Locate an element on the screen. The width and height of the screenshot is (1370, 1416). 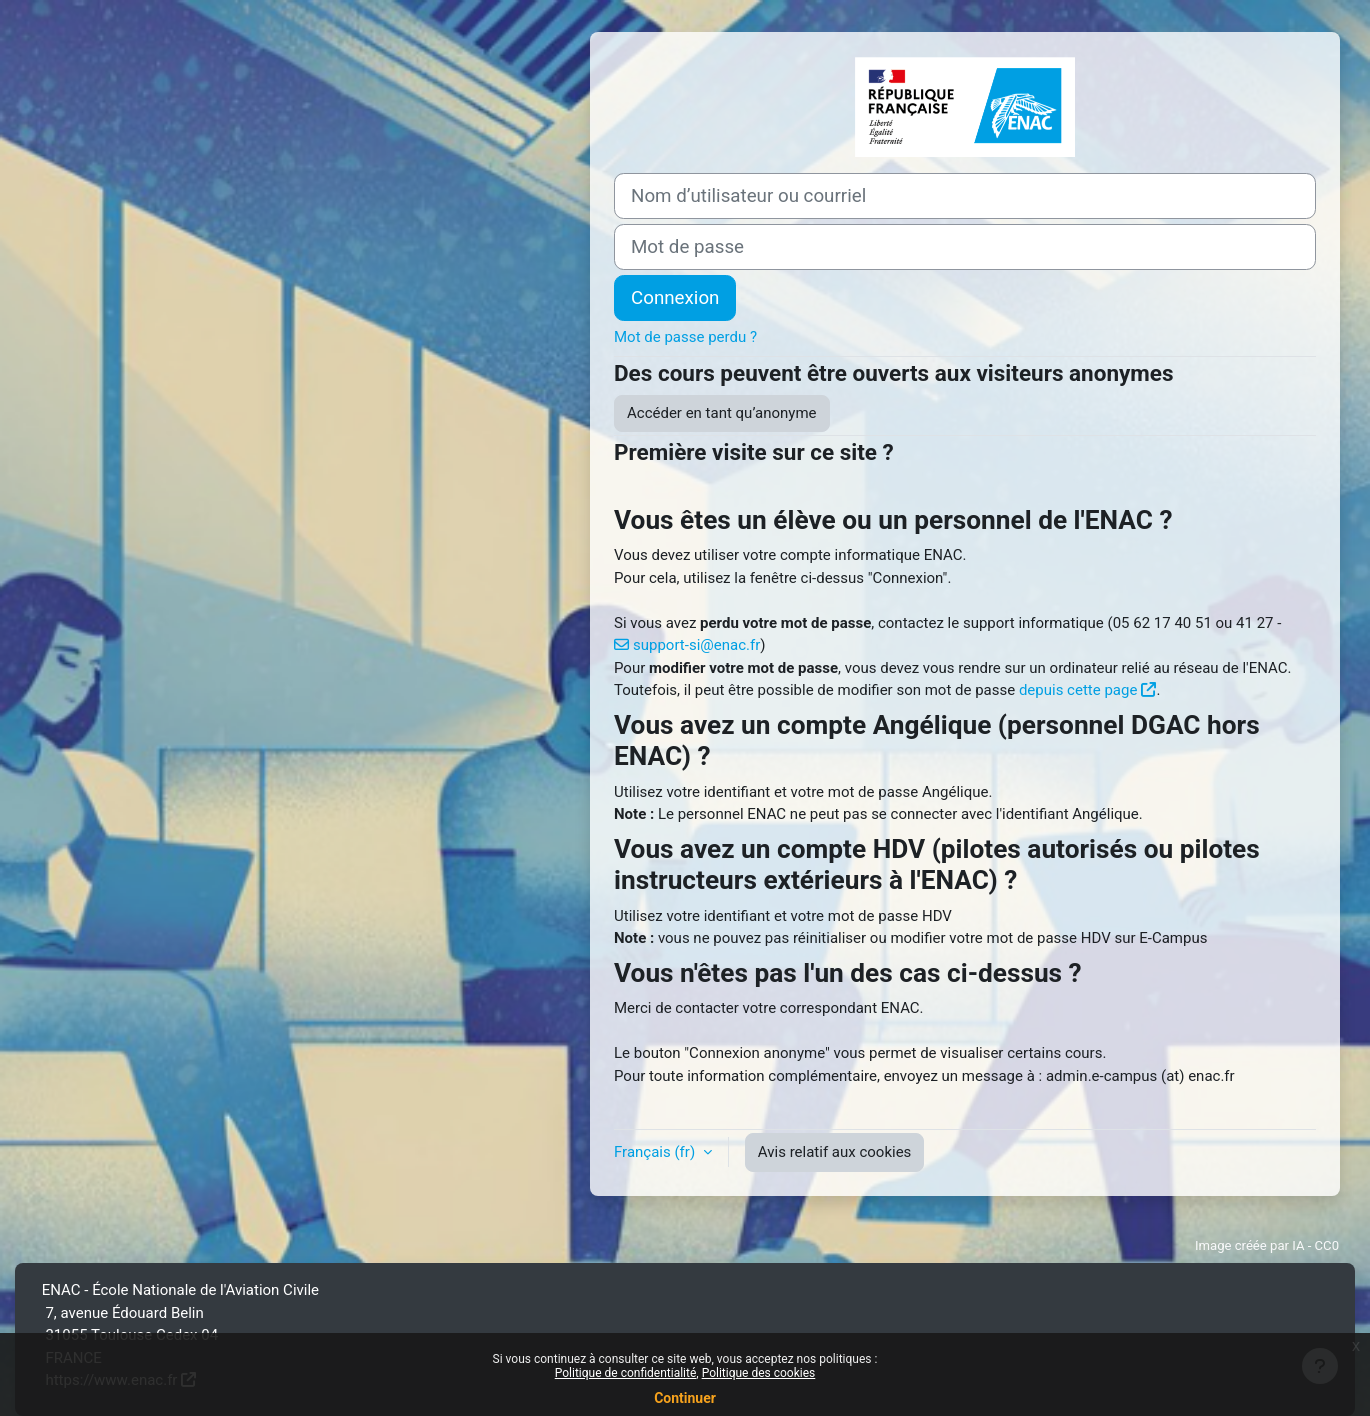
Français ‎(fr)‎ [button] is located at coordinates (656, 1152).